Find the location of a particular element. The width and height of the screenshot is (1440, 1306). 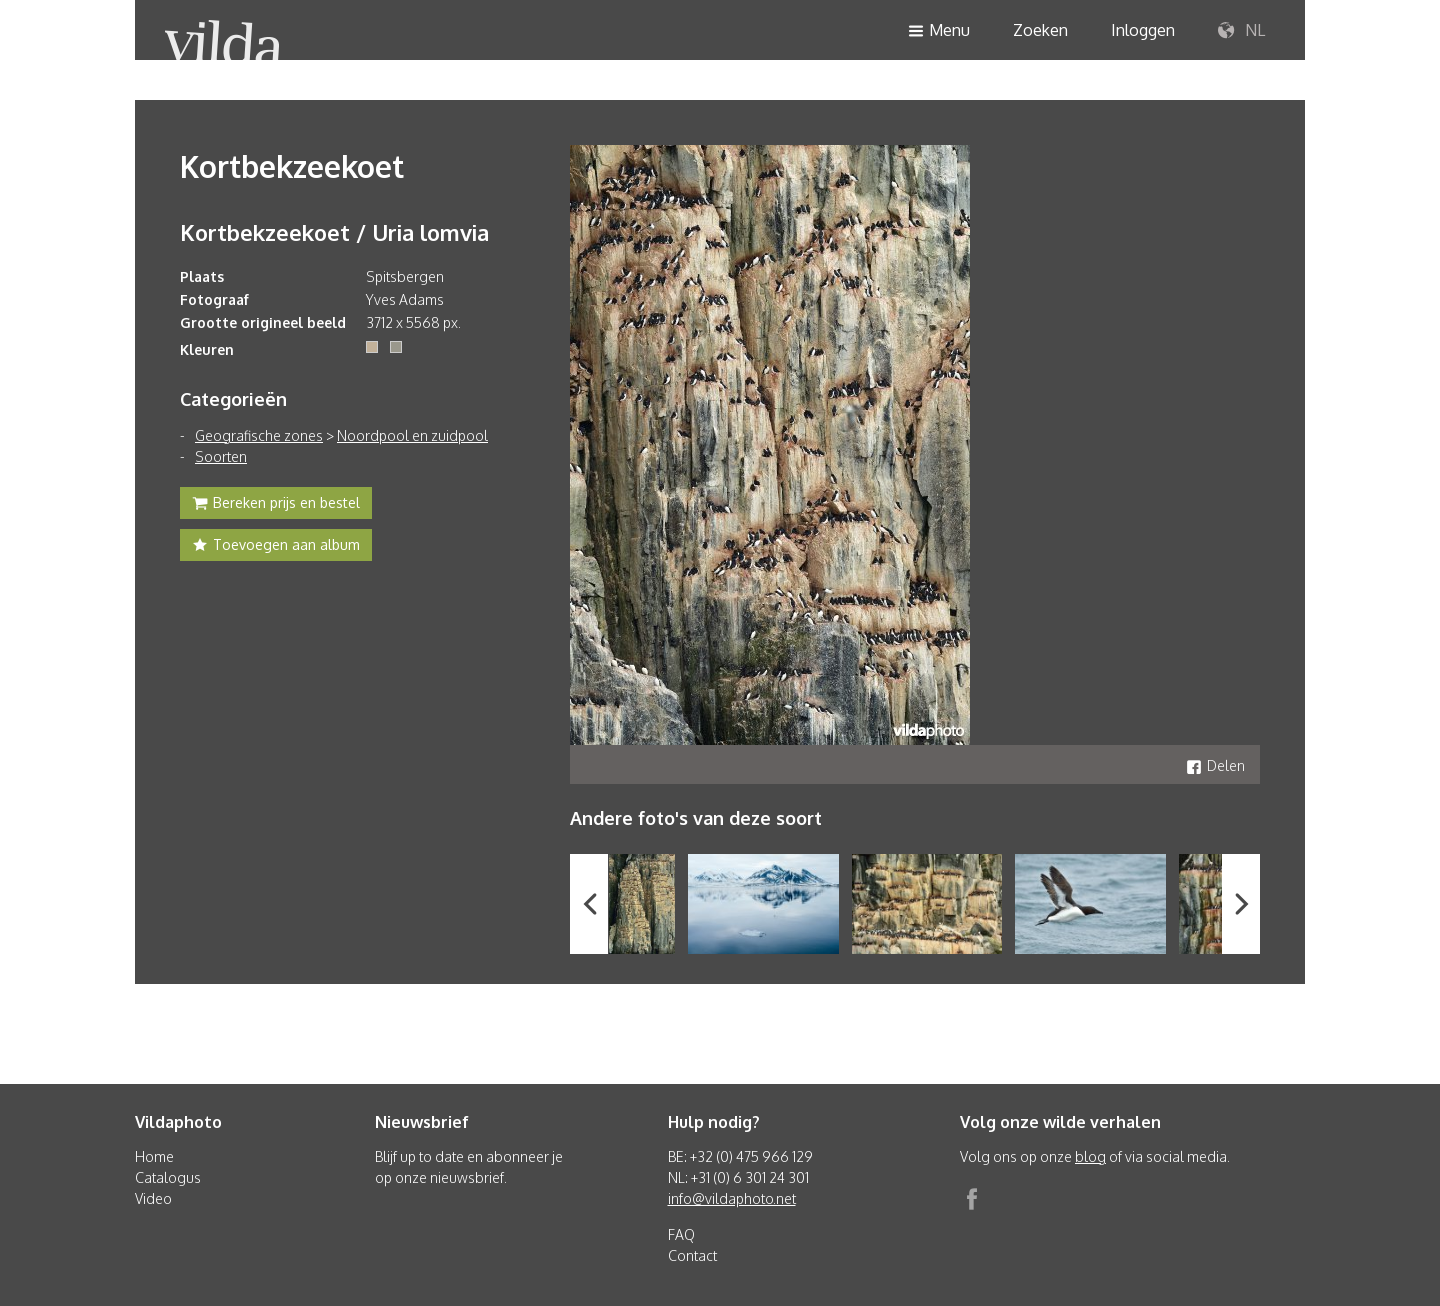

blog is located at coordinates (1090, 1156).